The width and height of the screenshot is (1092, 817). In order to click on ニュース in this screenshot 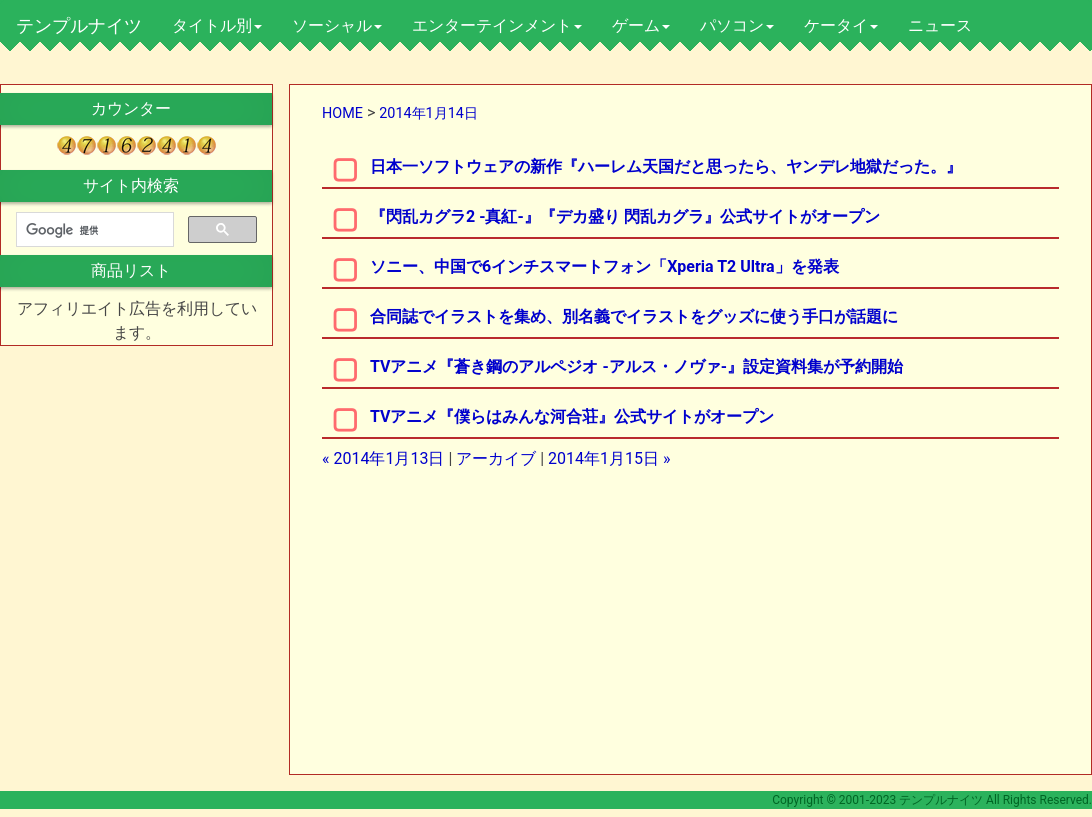, I will do `click(940, 25)`.